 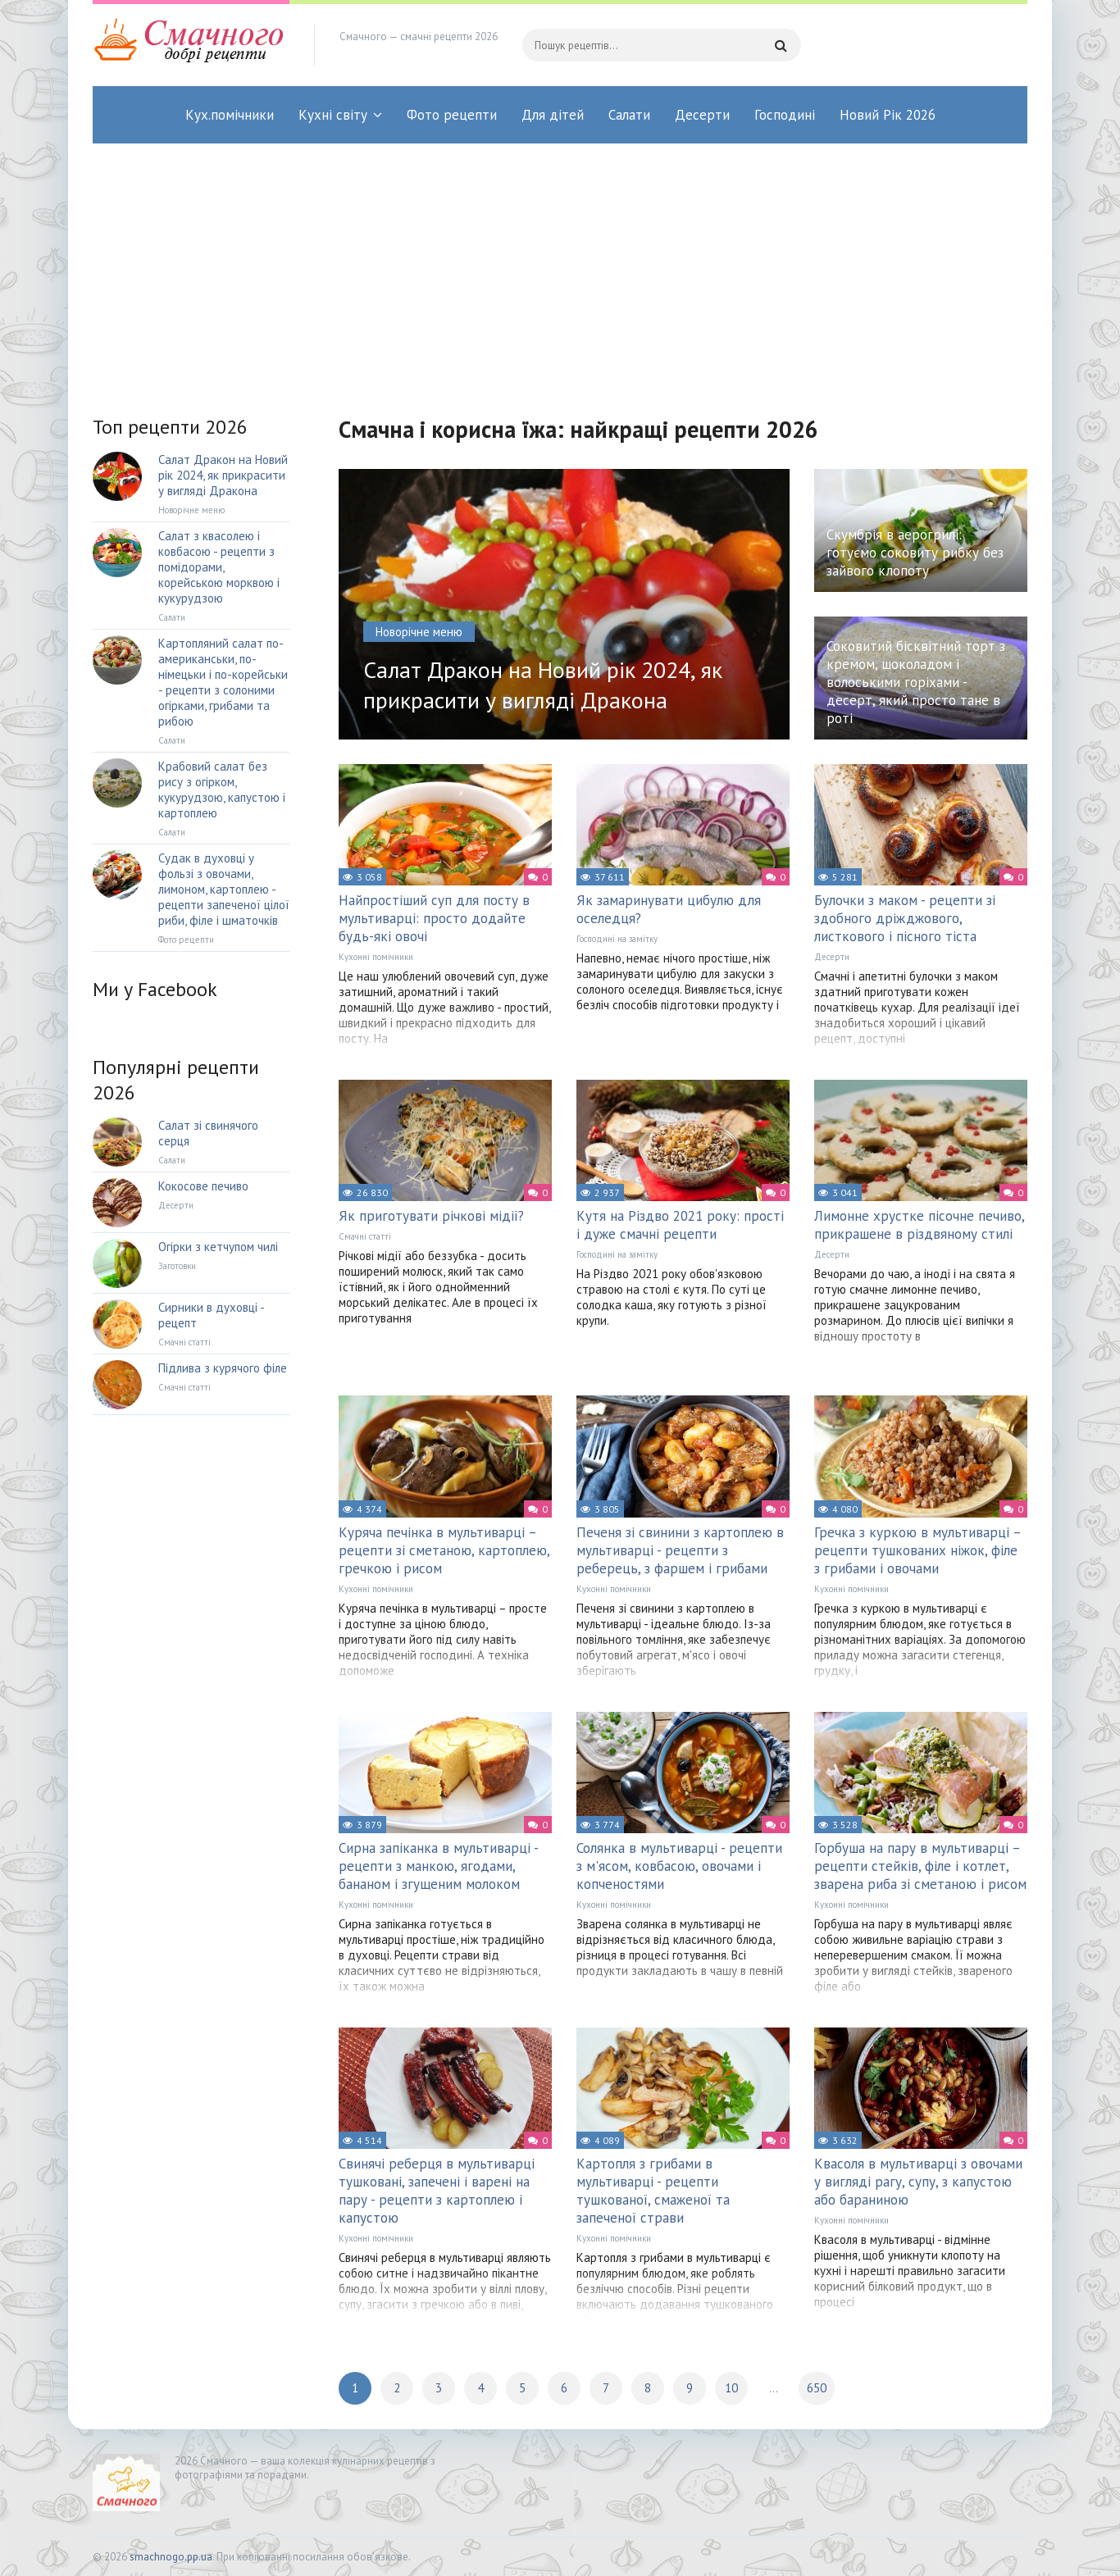 What do you see at coordinates (444, 1550) in the screenshot?
I see `Куряча печінка в мультиварці – рецепти зі сметаною, картоплею, гречкою і рисом` at bounding box center [444, 1550].